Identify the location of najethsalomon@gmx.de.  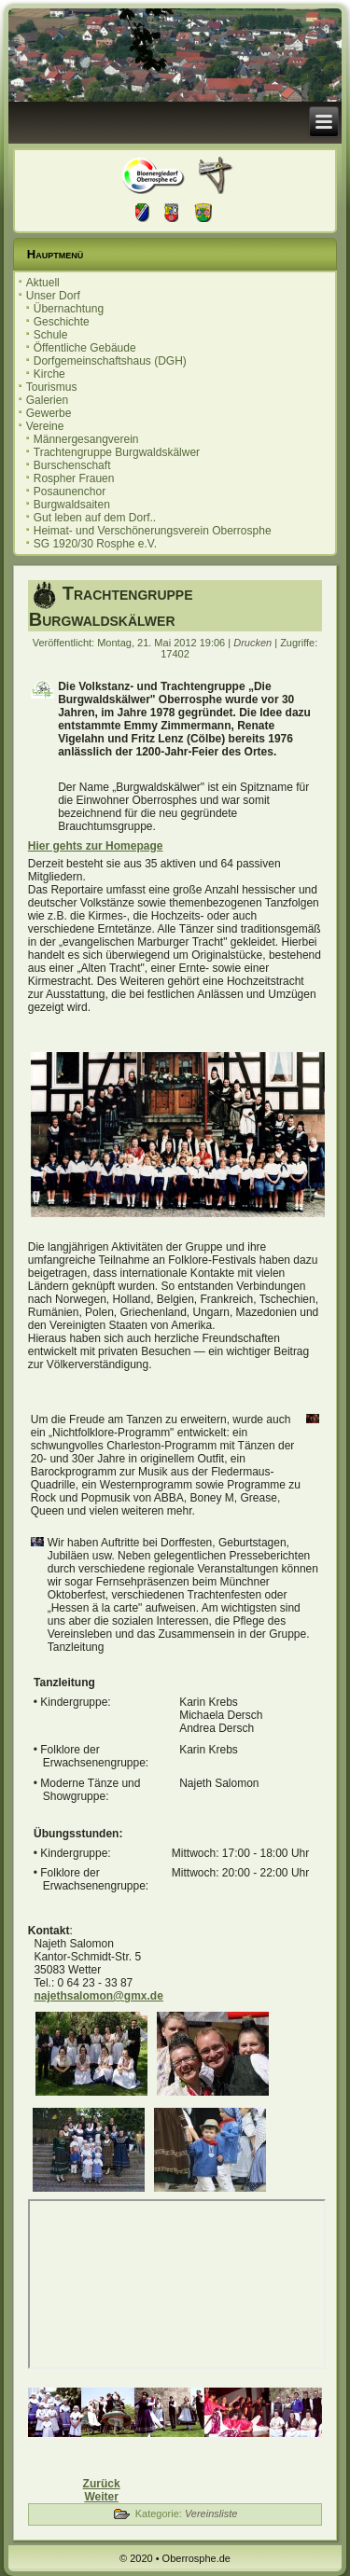
(98, 1995).